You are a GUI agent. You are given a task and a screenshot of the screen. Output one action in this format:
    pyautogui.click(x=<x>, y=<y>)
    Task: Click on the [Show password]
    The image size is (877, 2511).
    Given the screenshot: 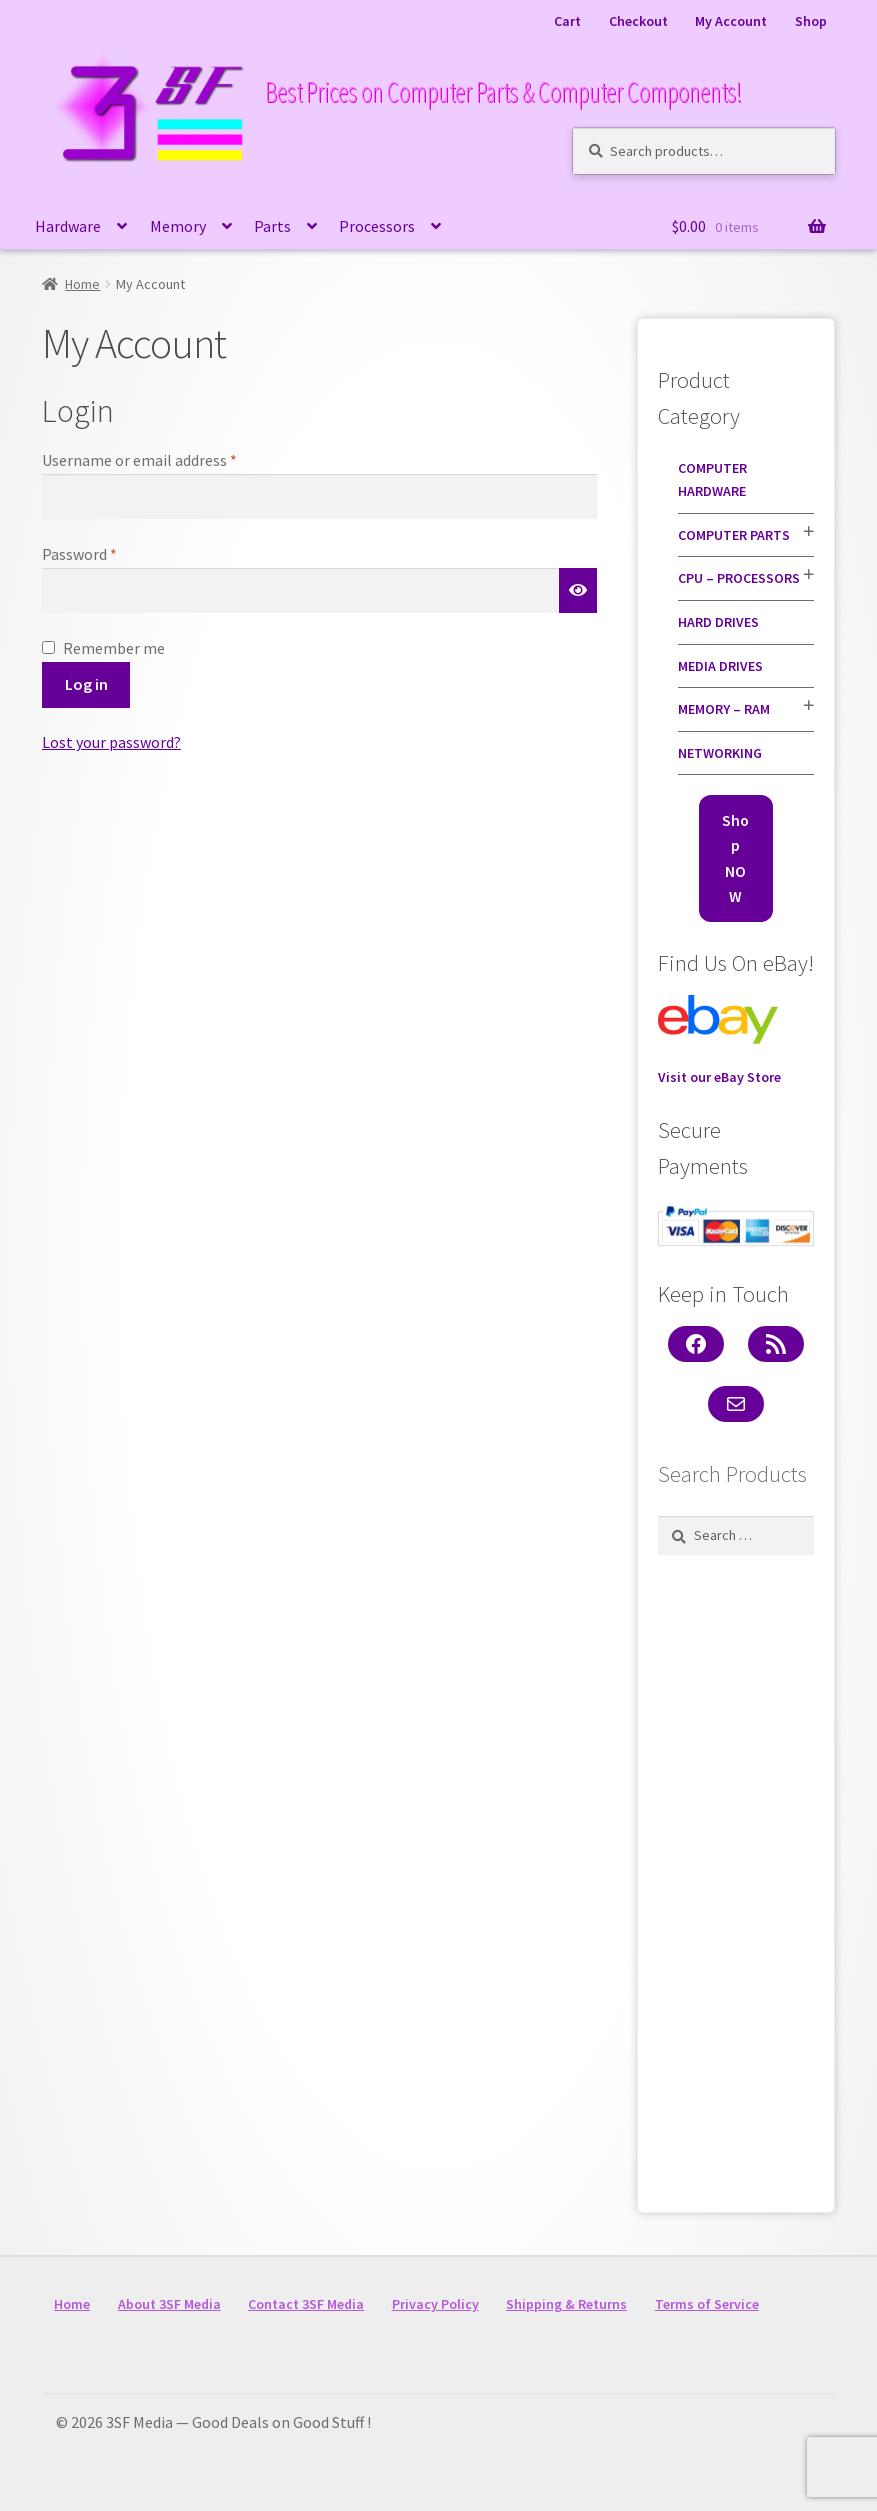 What is the action you would take?
    pyautogui.click(x=578, y=591)
    